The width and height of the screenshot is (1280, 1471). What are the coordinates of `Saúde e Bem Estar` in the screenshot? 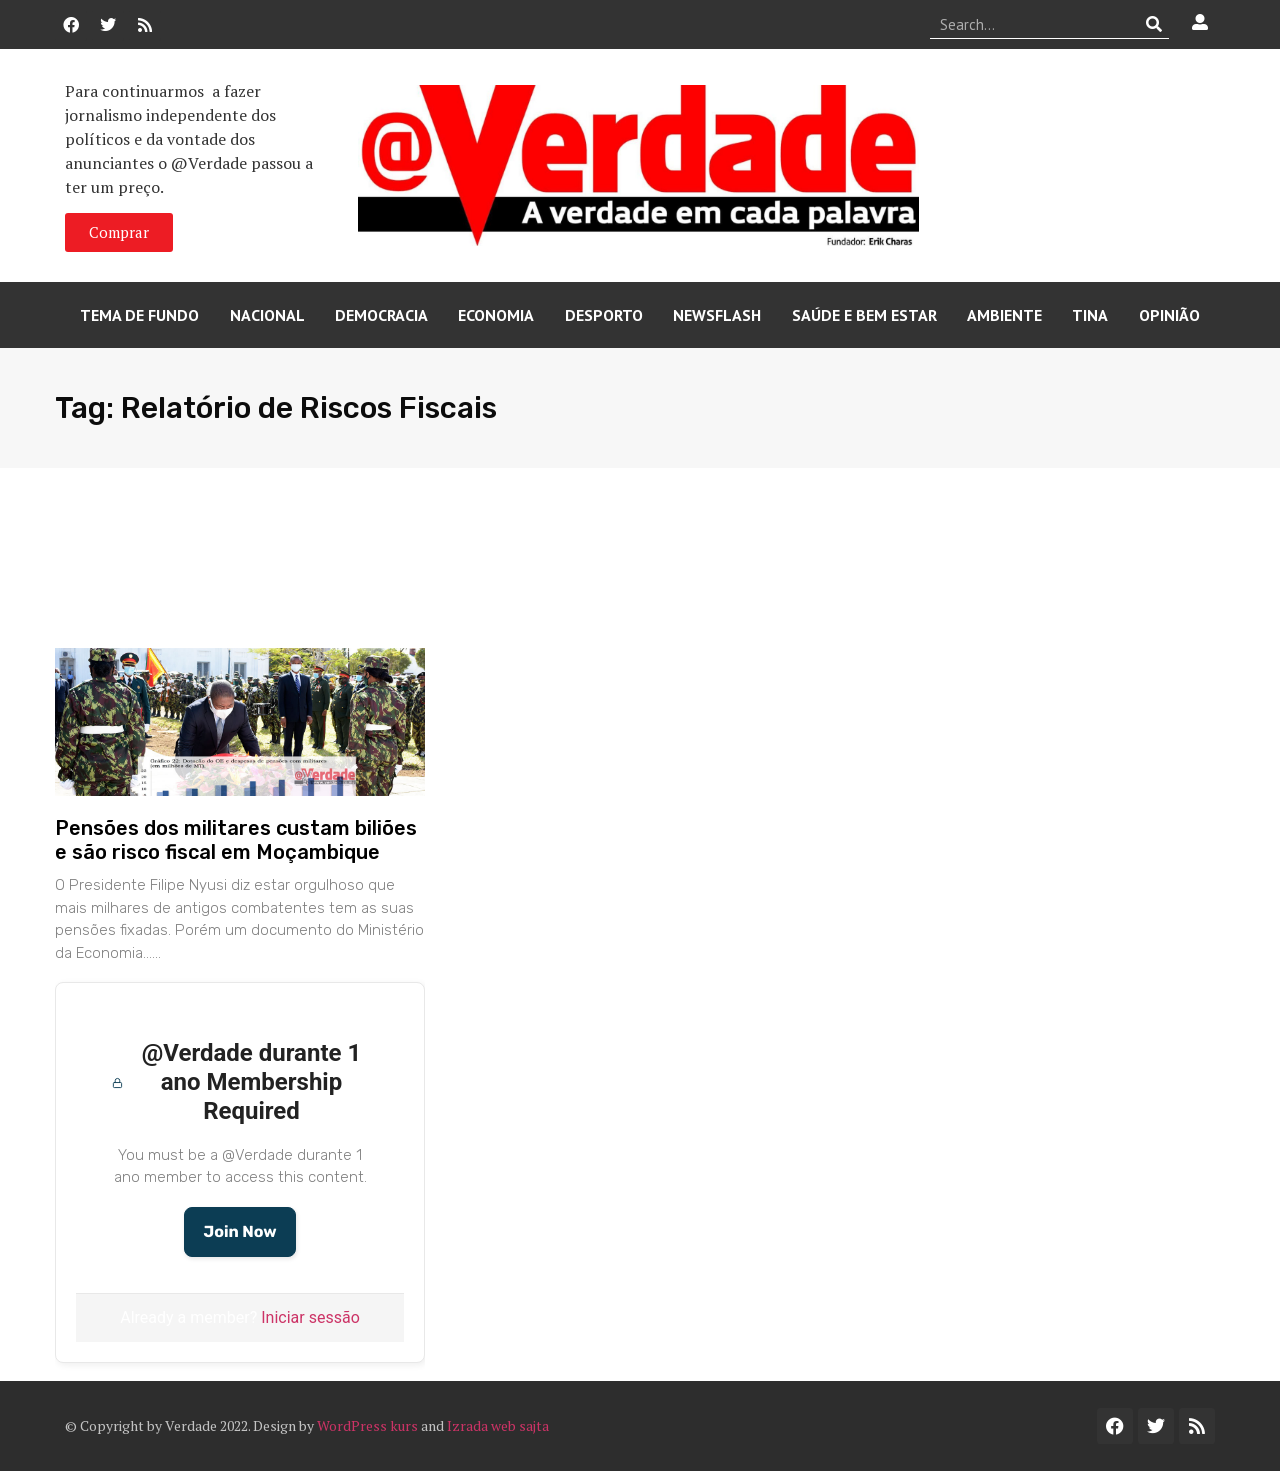 It's located at (864, 315).